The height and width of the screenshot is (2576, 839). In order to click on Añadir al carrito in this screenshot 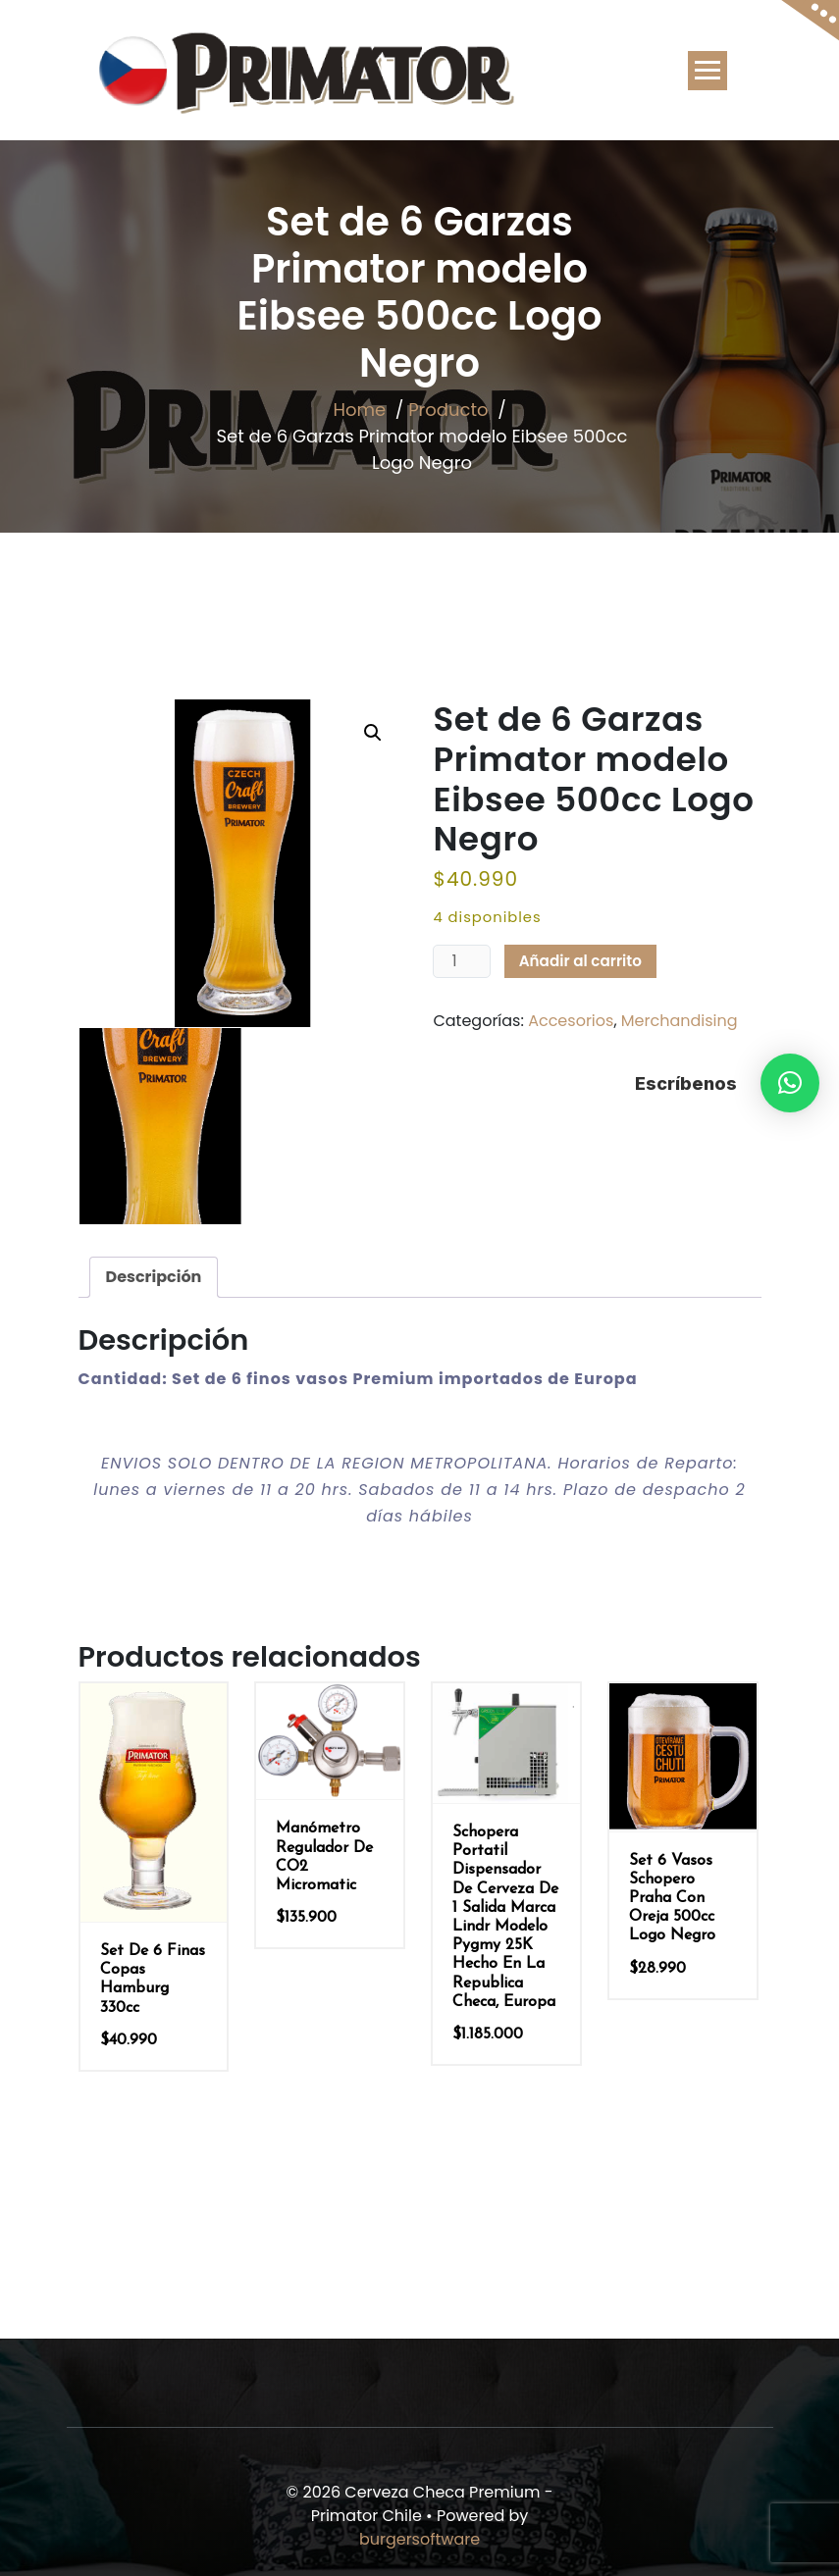, I will do `click(580, 961)`.